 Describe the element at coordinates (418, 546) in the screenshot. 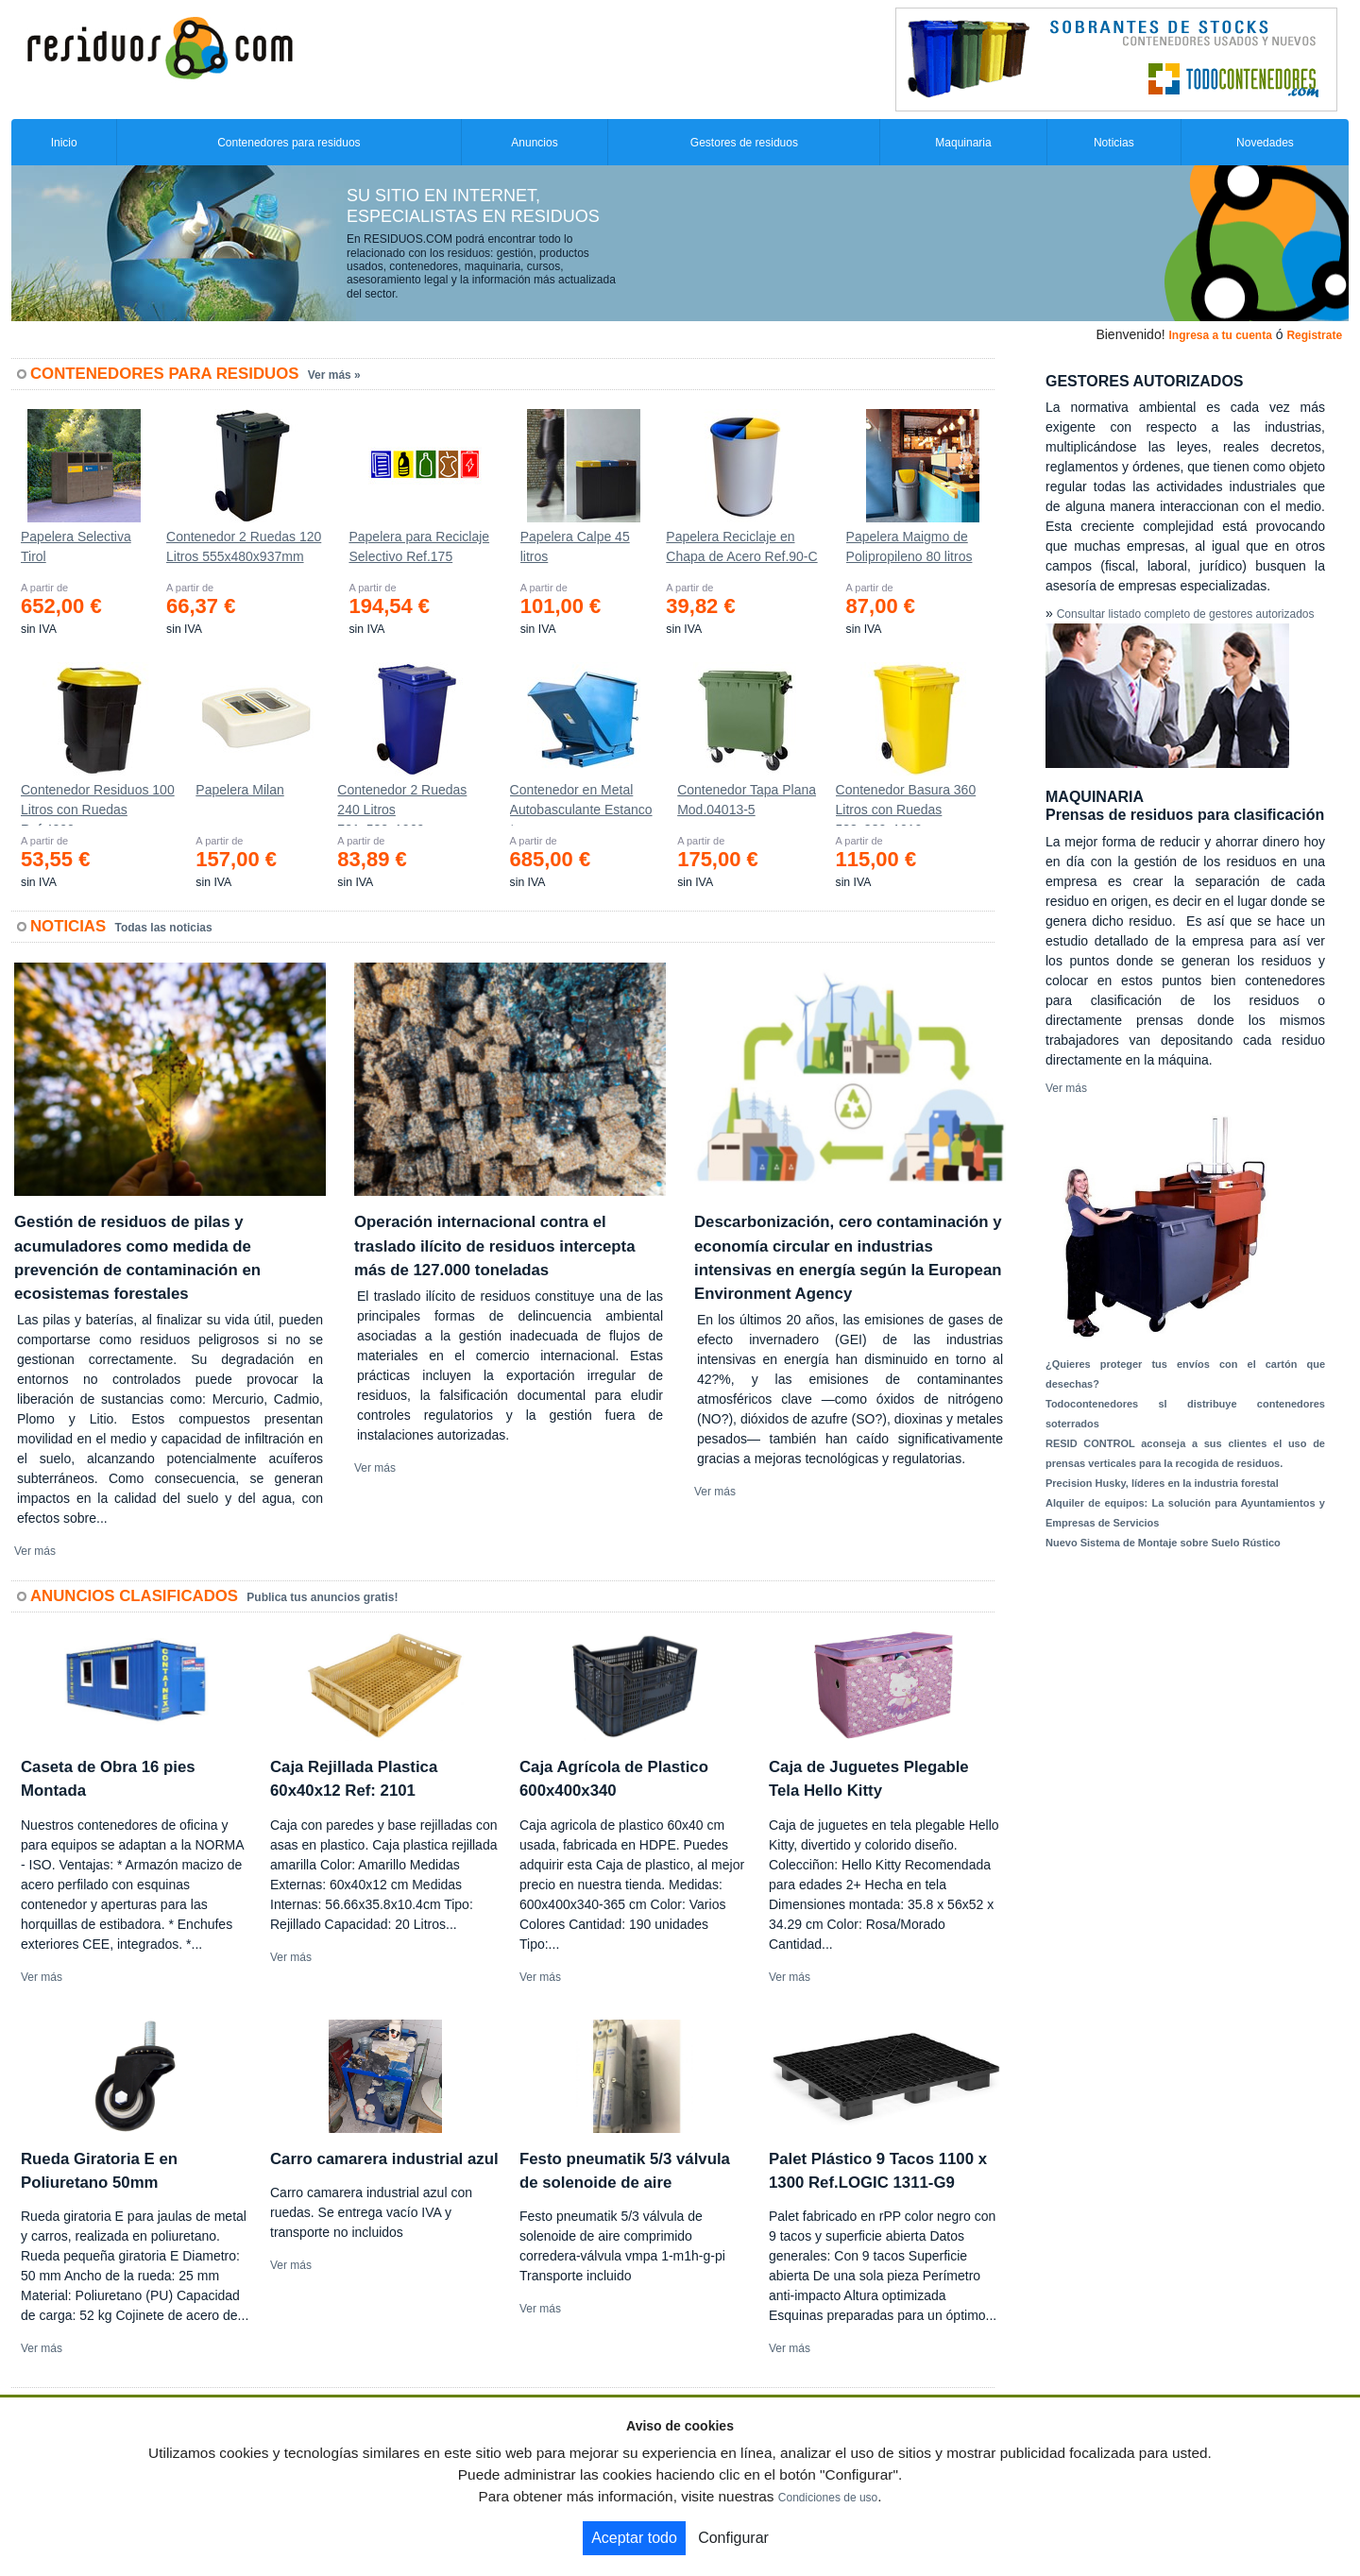

I see `Papelera para Reciclaje Selectivo Ref.175` at that location.